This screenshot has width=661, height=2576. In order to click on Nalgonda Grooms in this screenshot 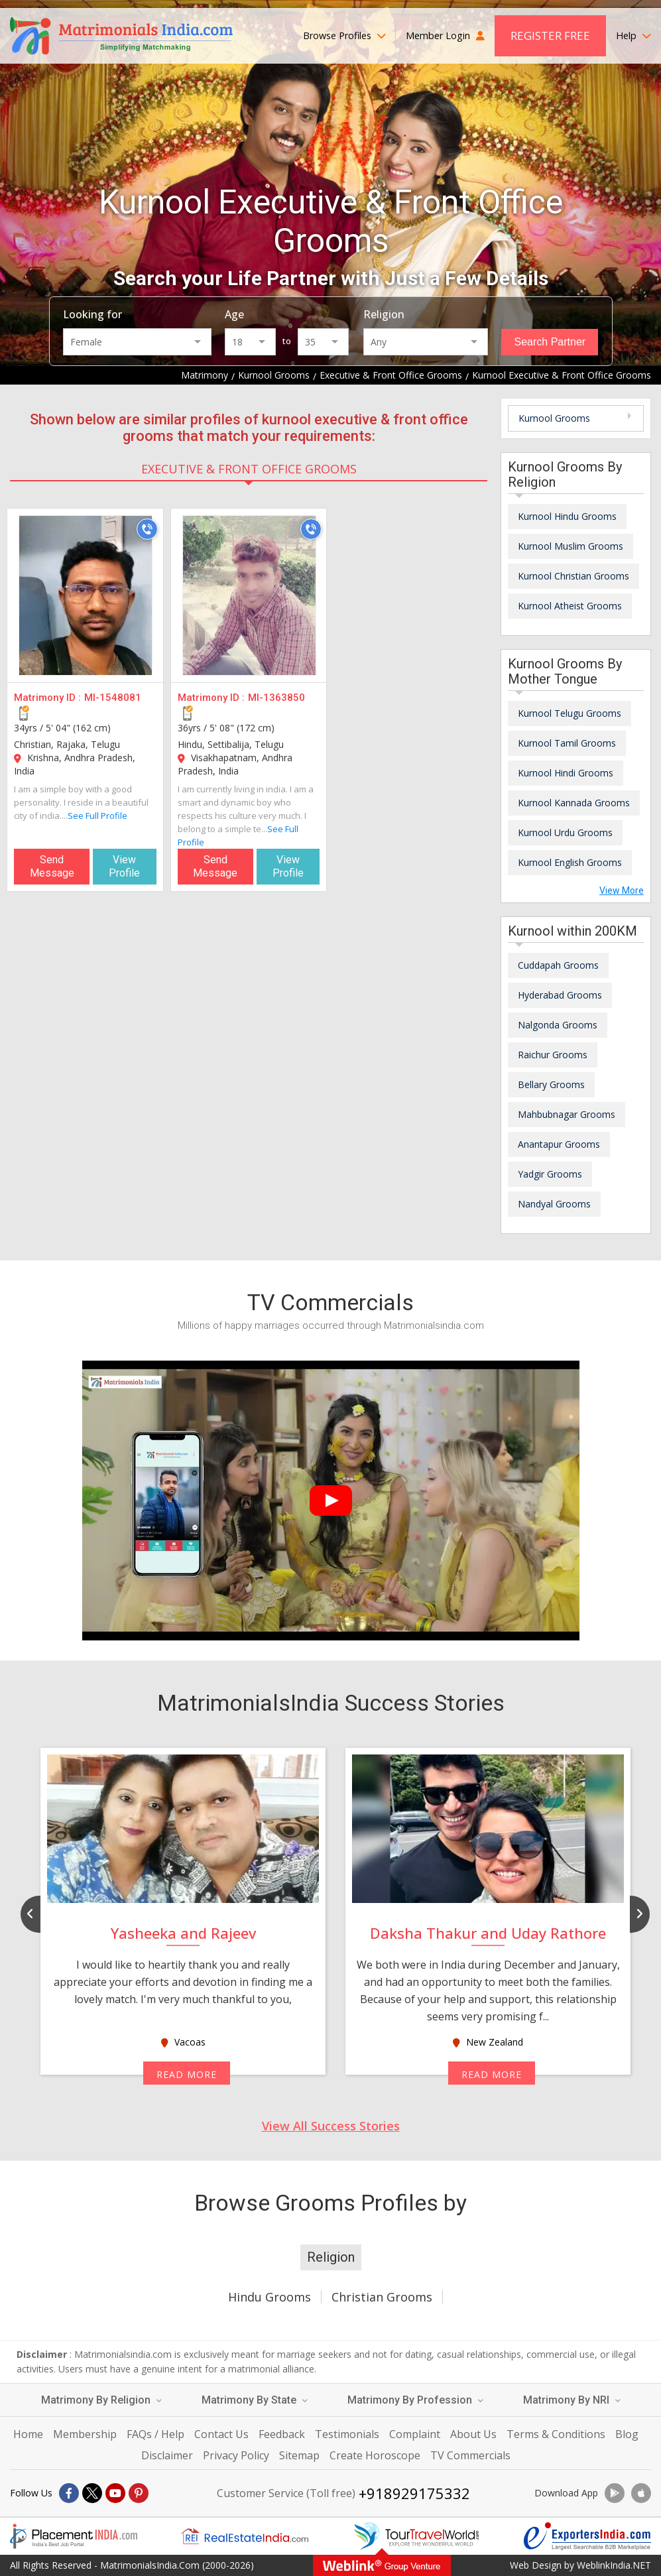, I will do `click(557, 1024)`.